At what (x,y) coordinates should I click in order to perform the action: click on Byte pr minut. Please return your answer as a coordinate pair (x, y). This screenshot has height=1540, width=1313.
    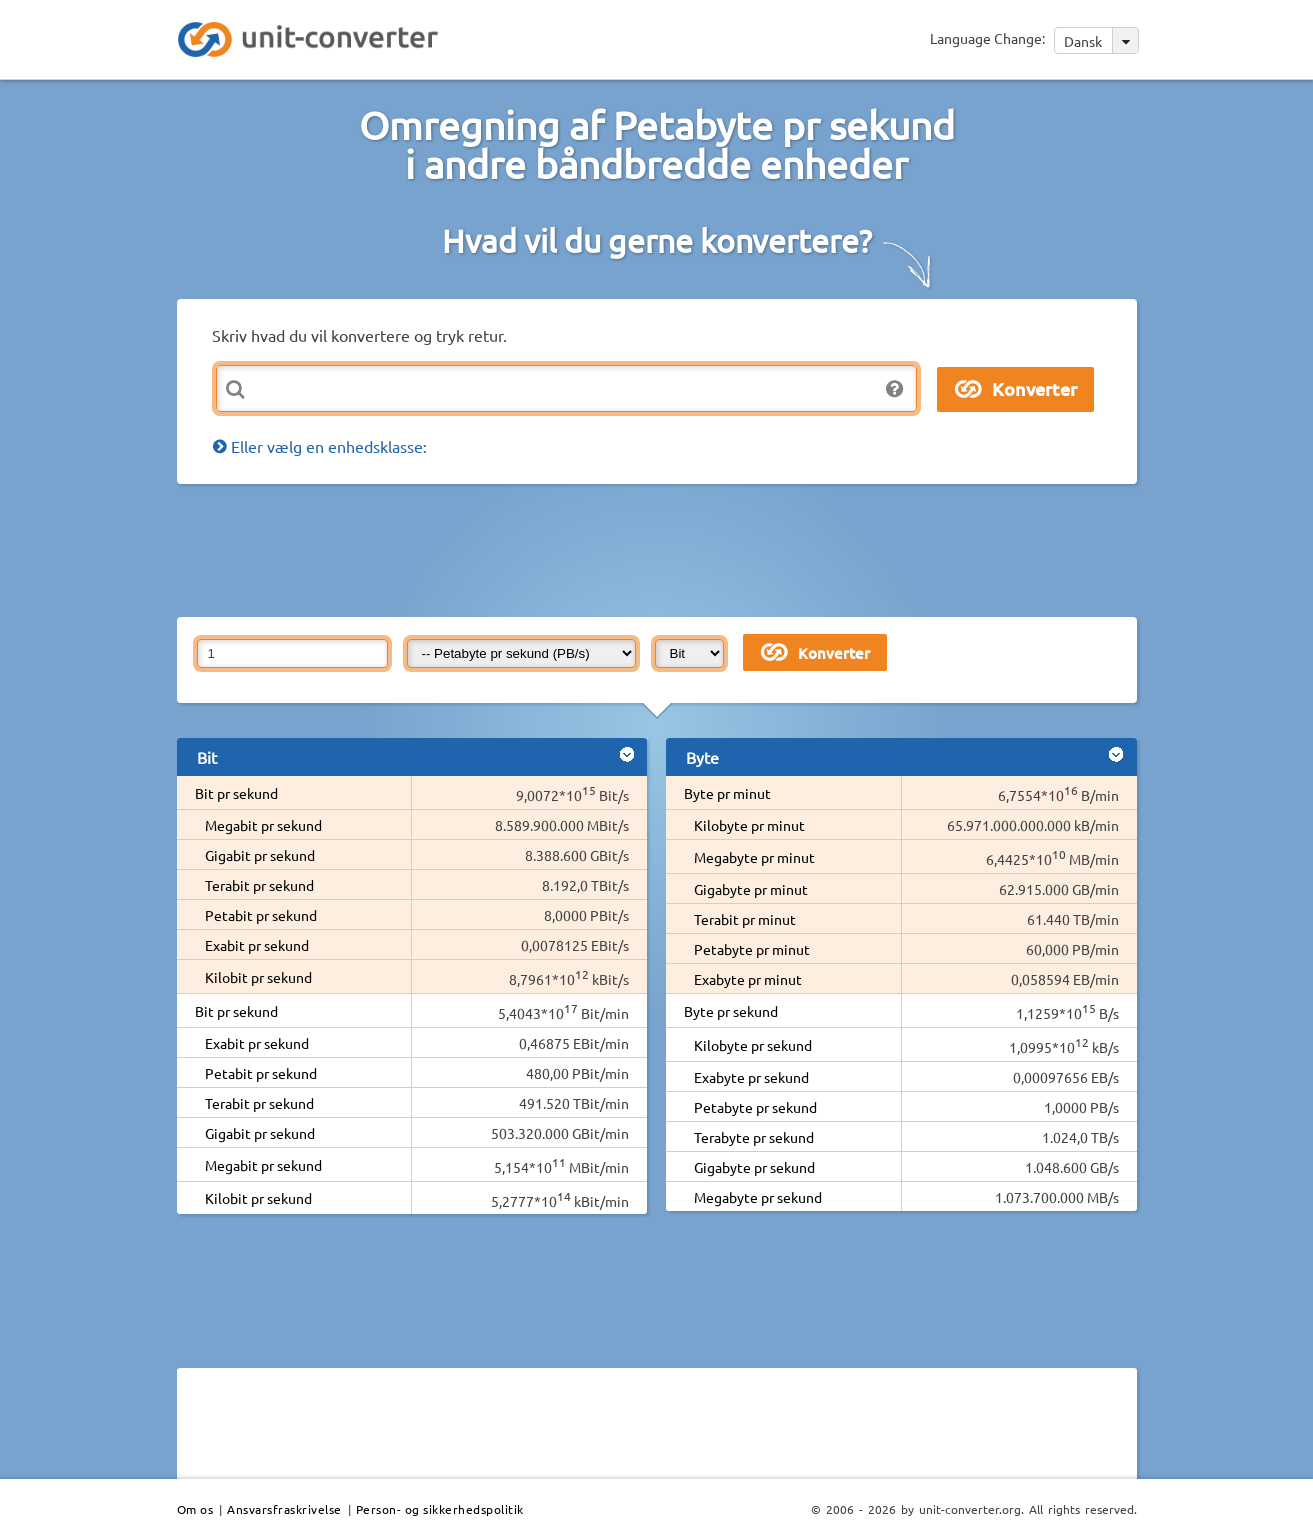
    Looking at the image, I should click on (727, 793).